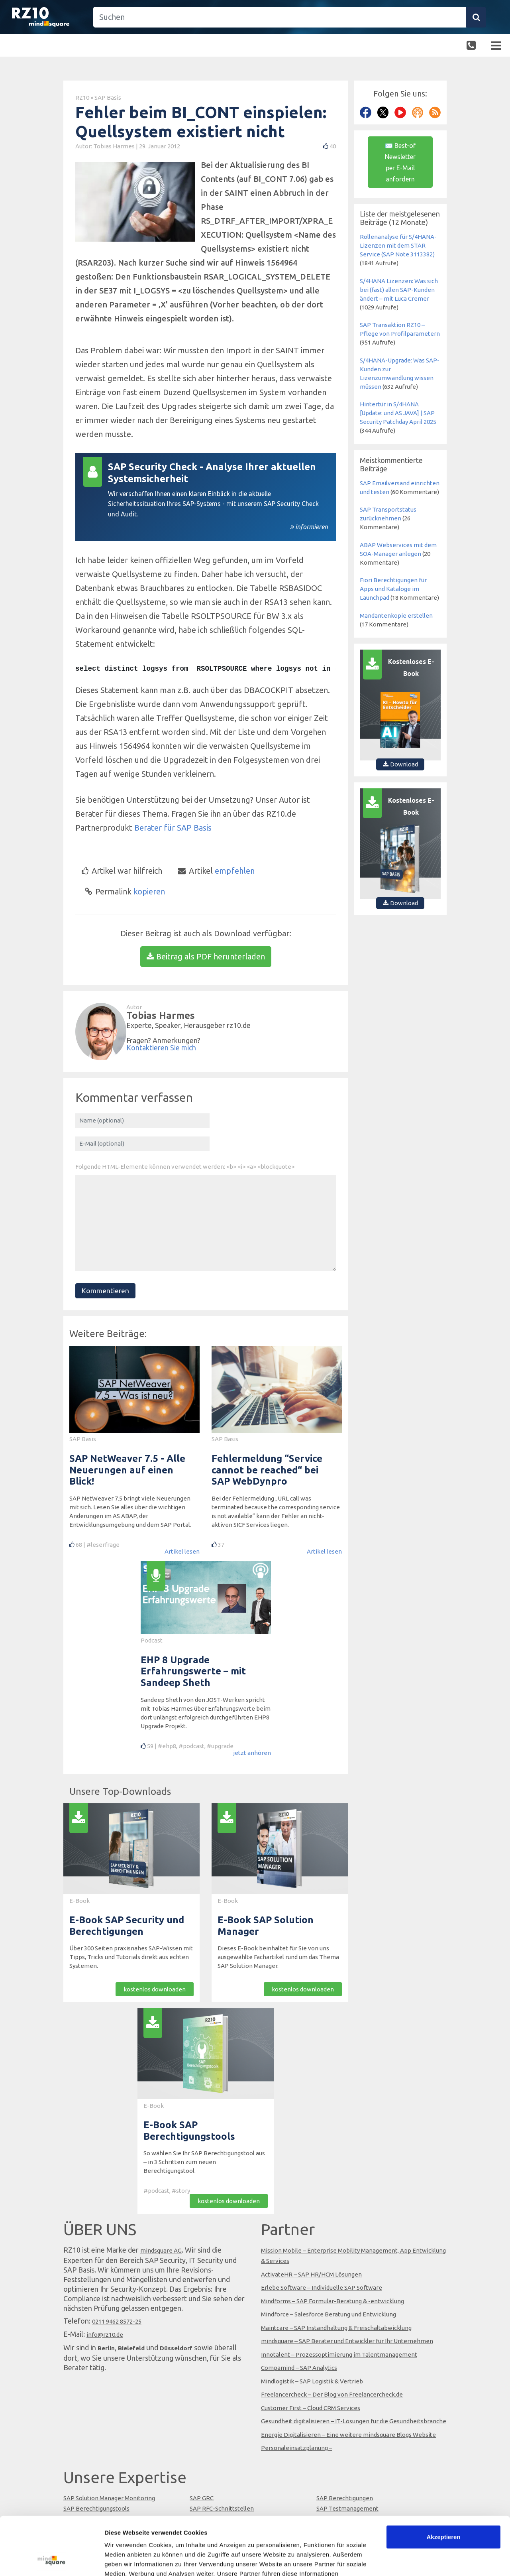 The width and height of the screenshot is (510, 2576). What do you see at coordinates (82, 97) in the screenshot?
I see `RZ10` at bounding box center [82, 97].